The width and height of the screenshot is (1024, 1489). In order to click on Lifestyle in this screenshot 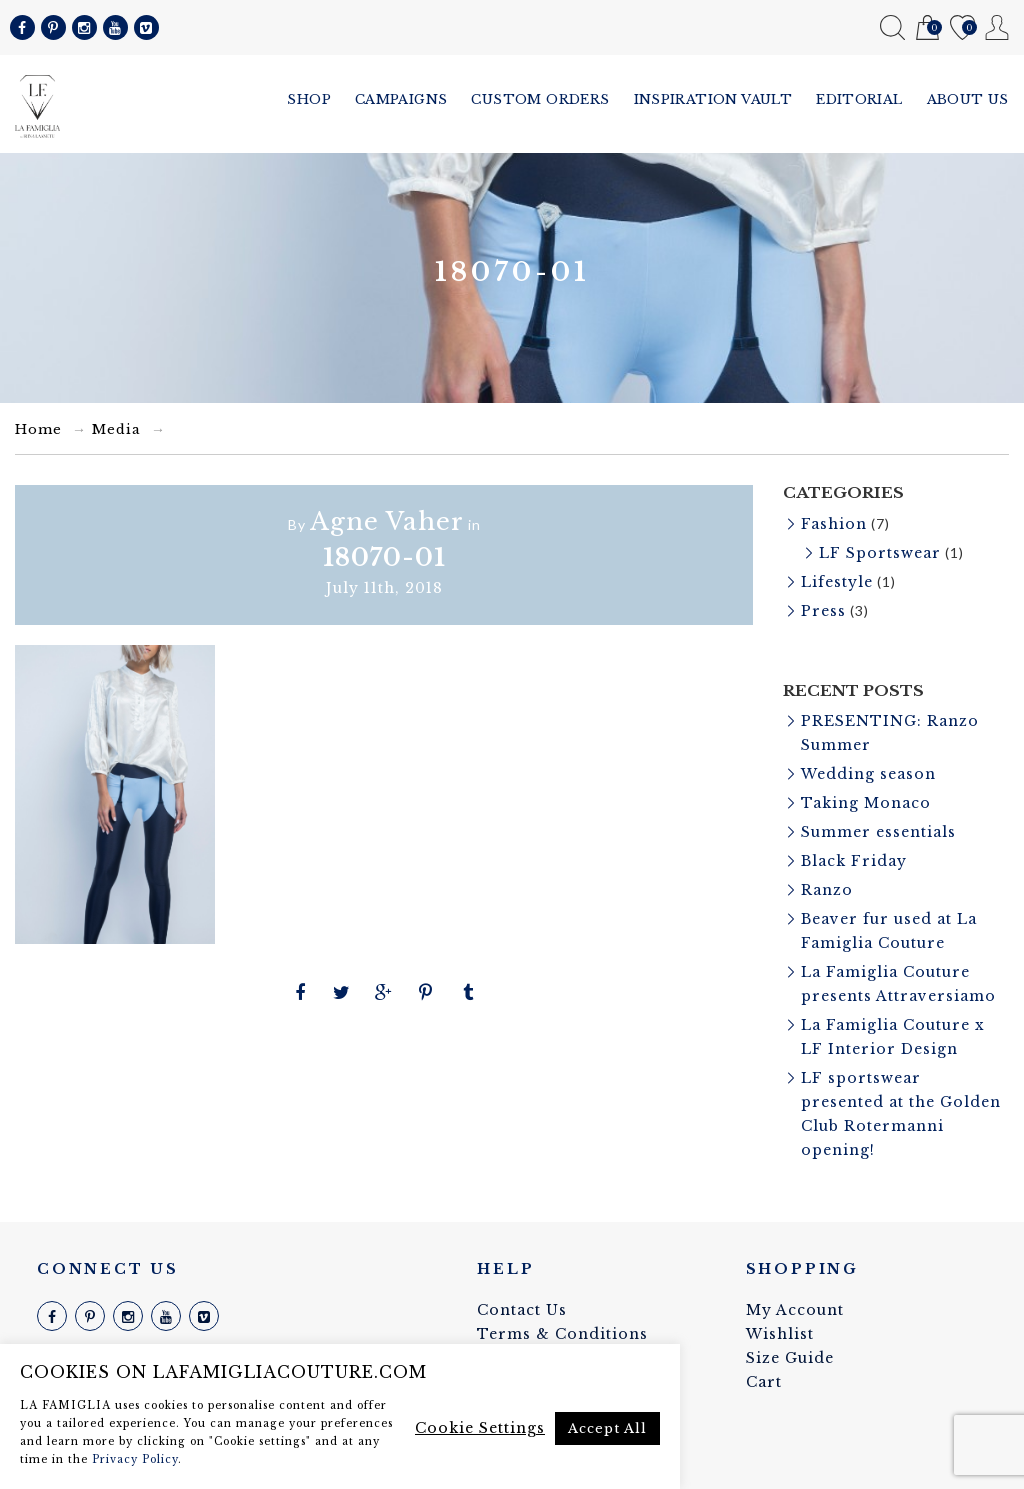, I will do `click(837, 582)`.